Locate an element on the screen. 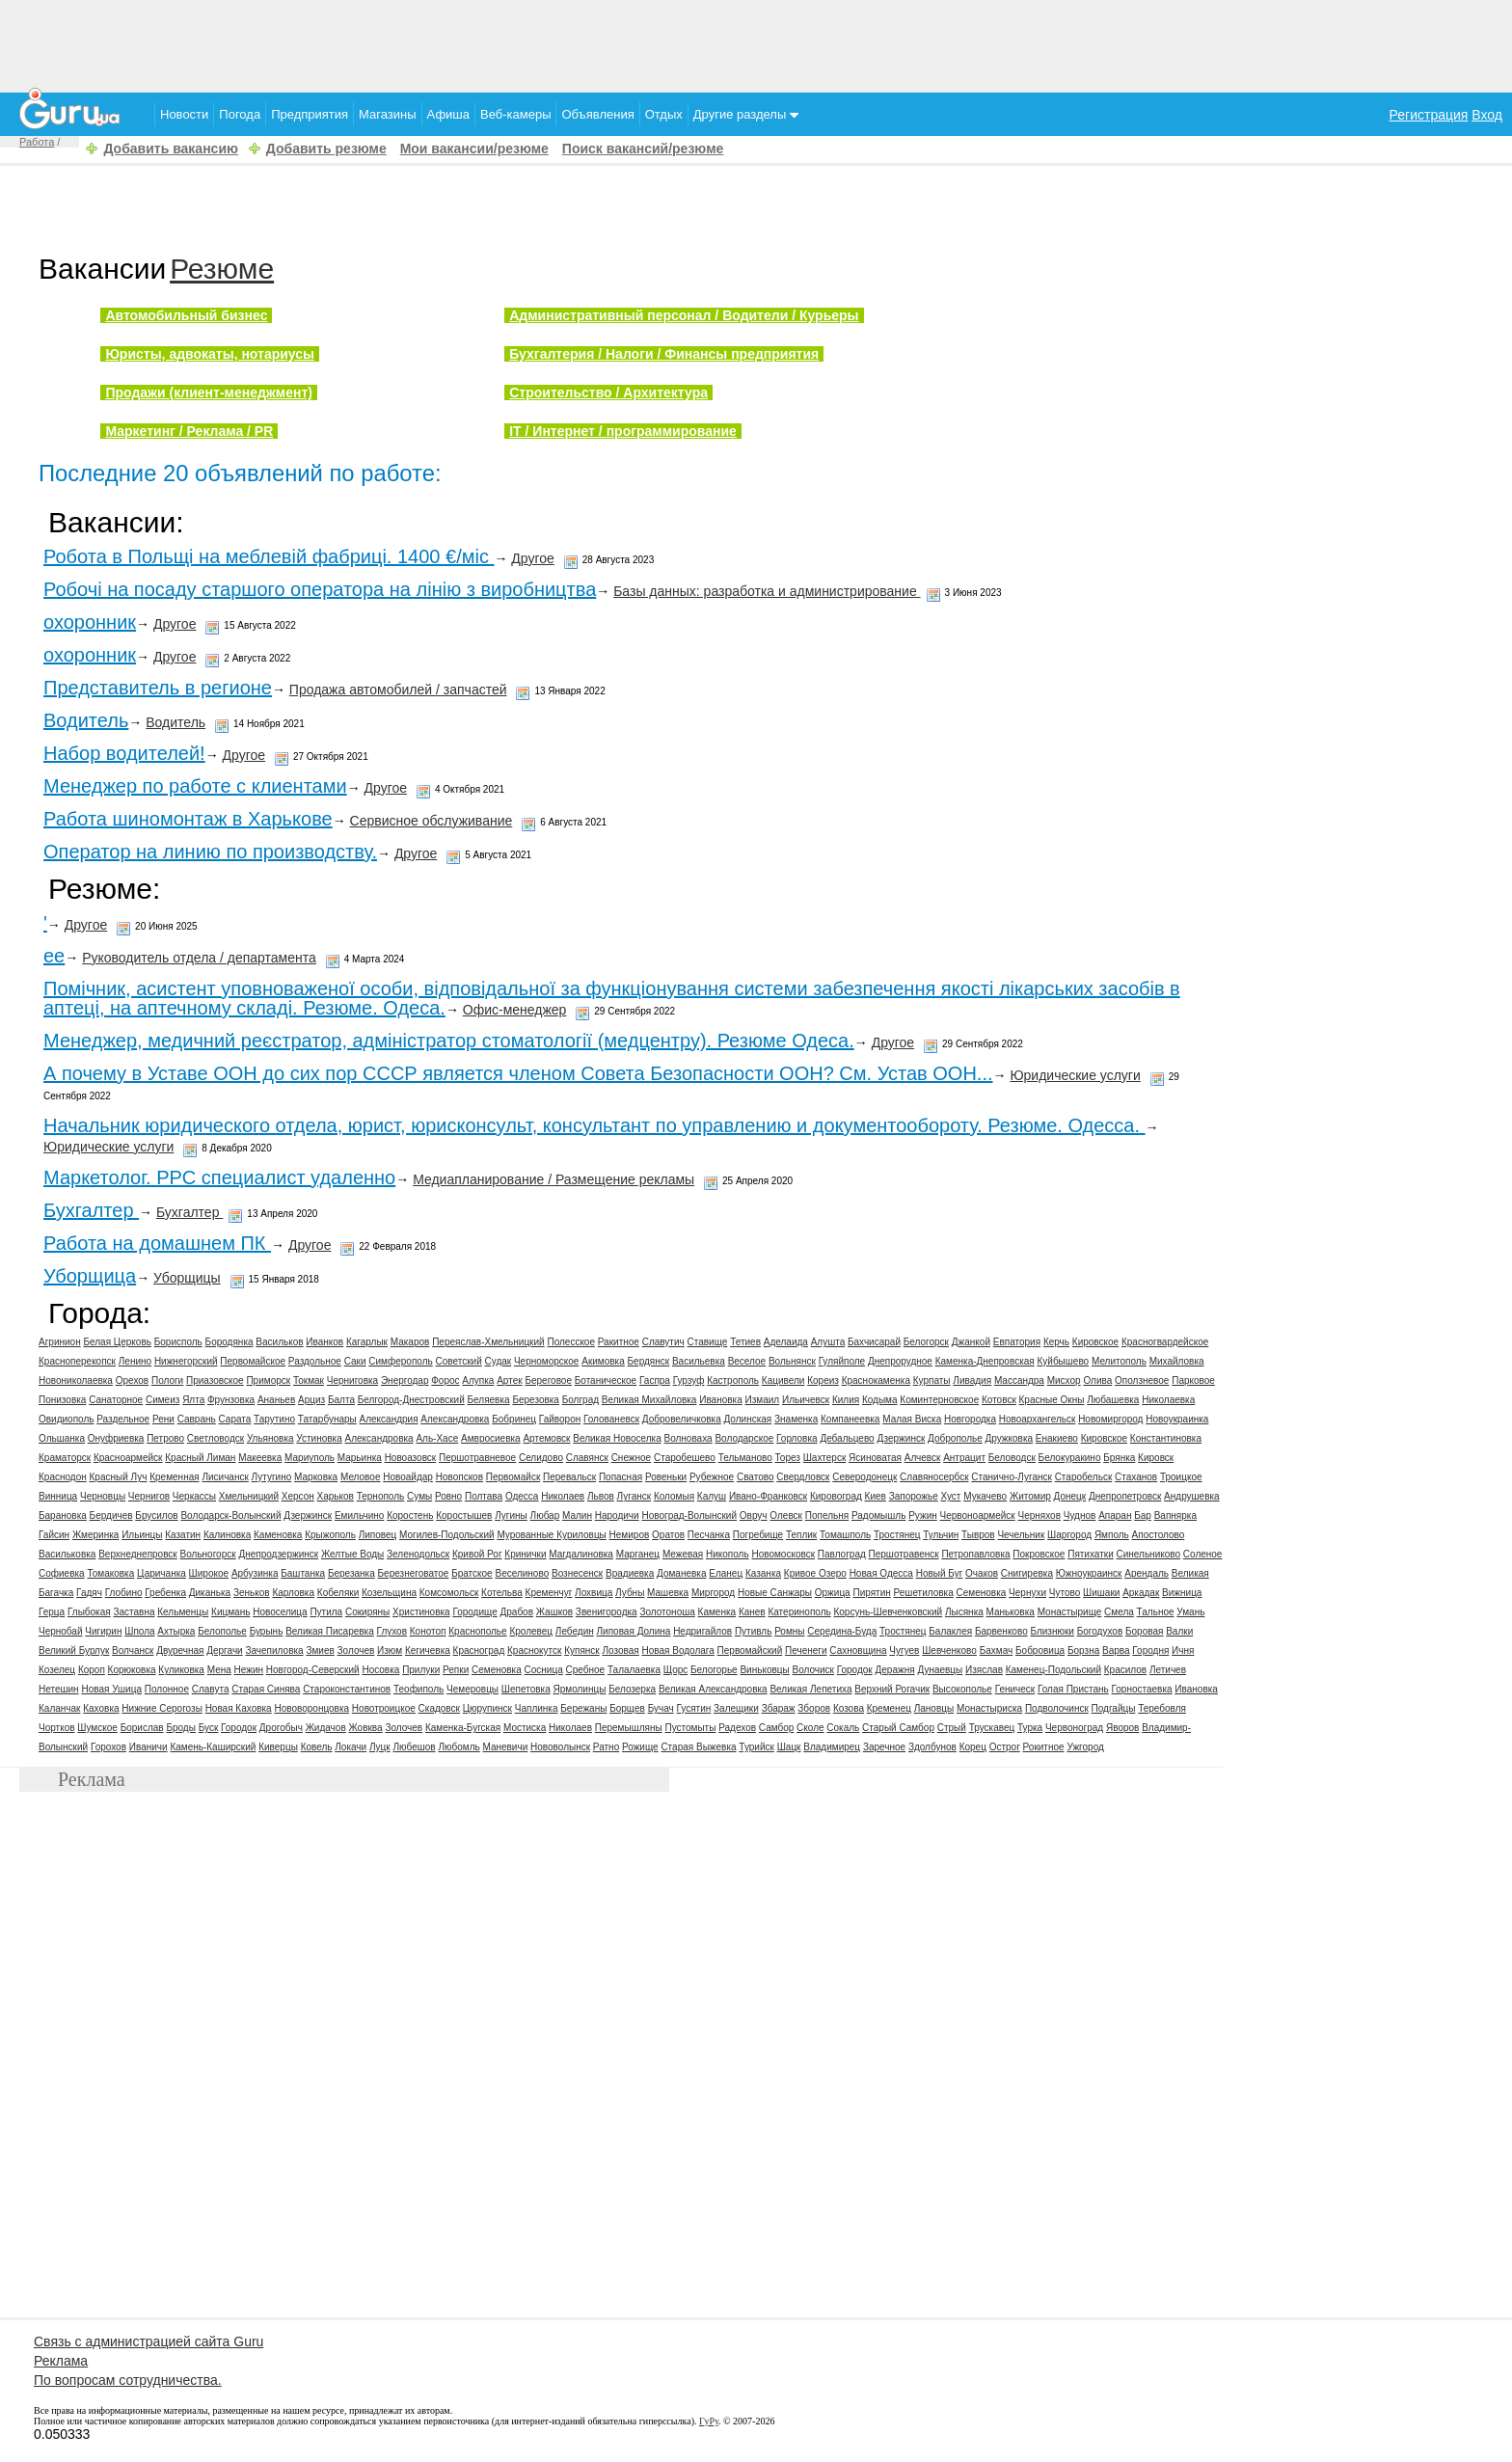 The height and width of the screenshot is (2462, 1512). Старая Синява is located at coordinates (265, 1689).